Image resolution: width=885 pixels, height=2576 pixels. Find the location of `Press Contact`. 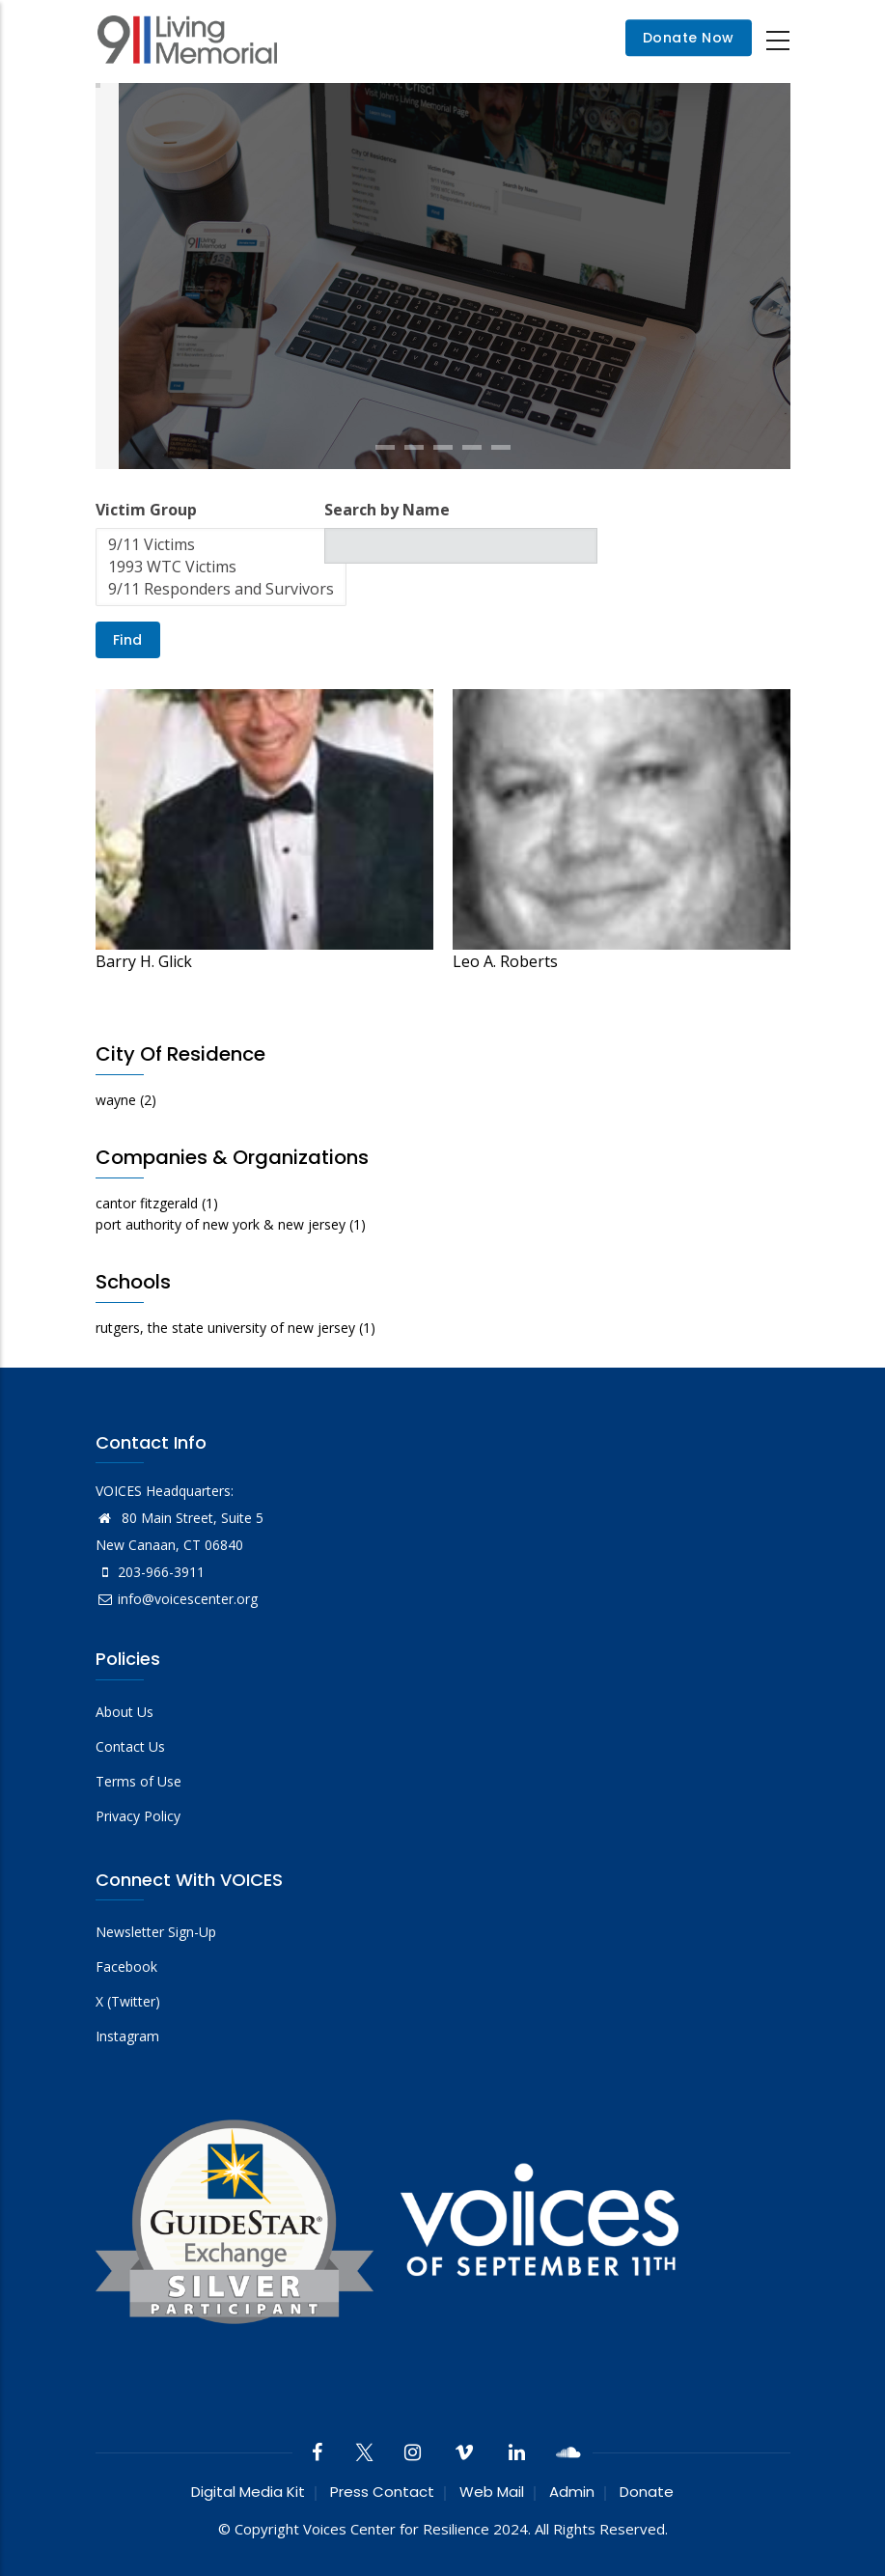

Press Contact is located at coordinates (382, 2491).